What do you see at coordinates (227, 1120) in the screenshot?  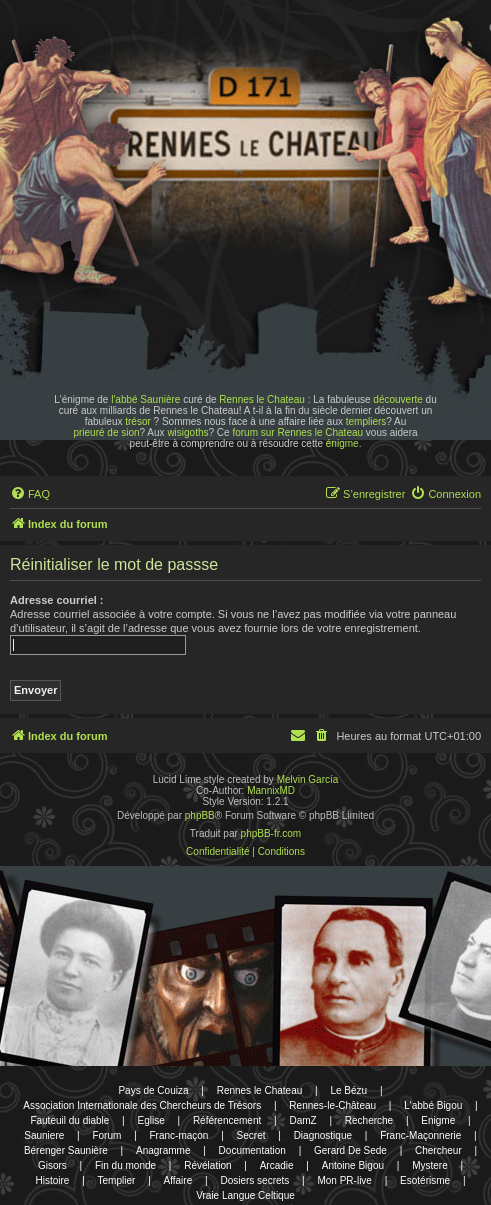 I see `Référencement` at bounding box center [227, 1120].